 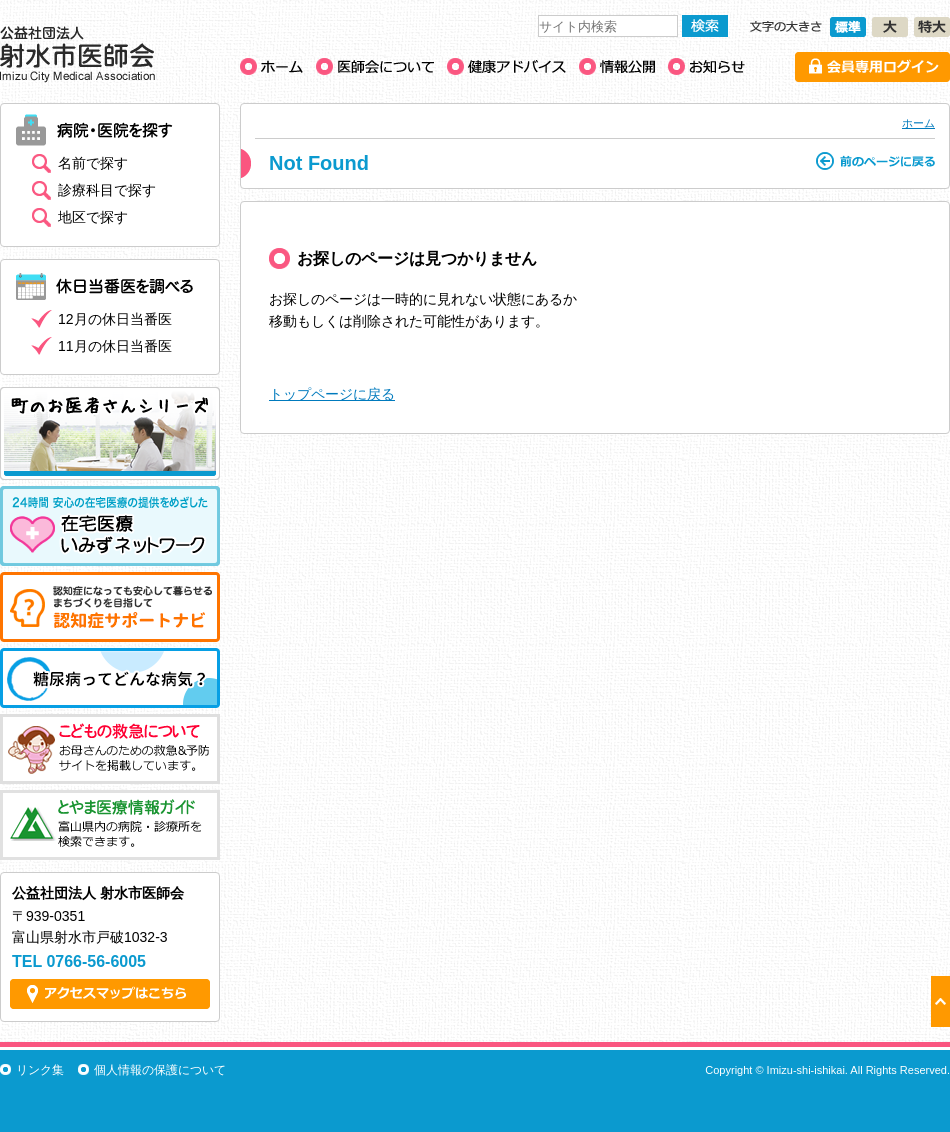 I want to click on 名前で探す, so click(x=93, y=163).